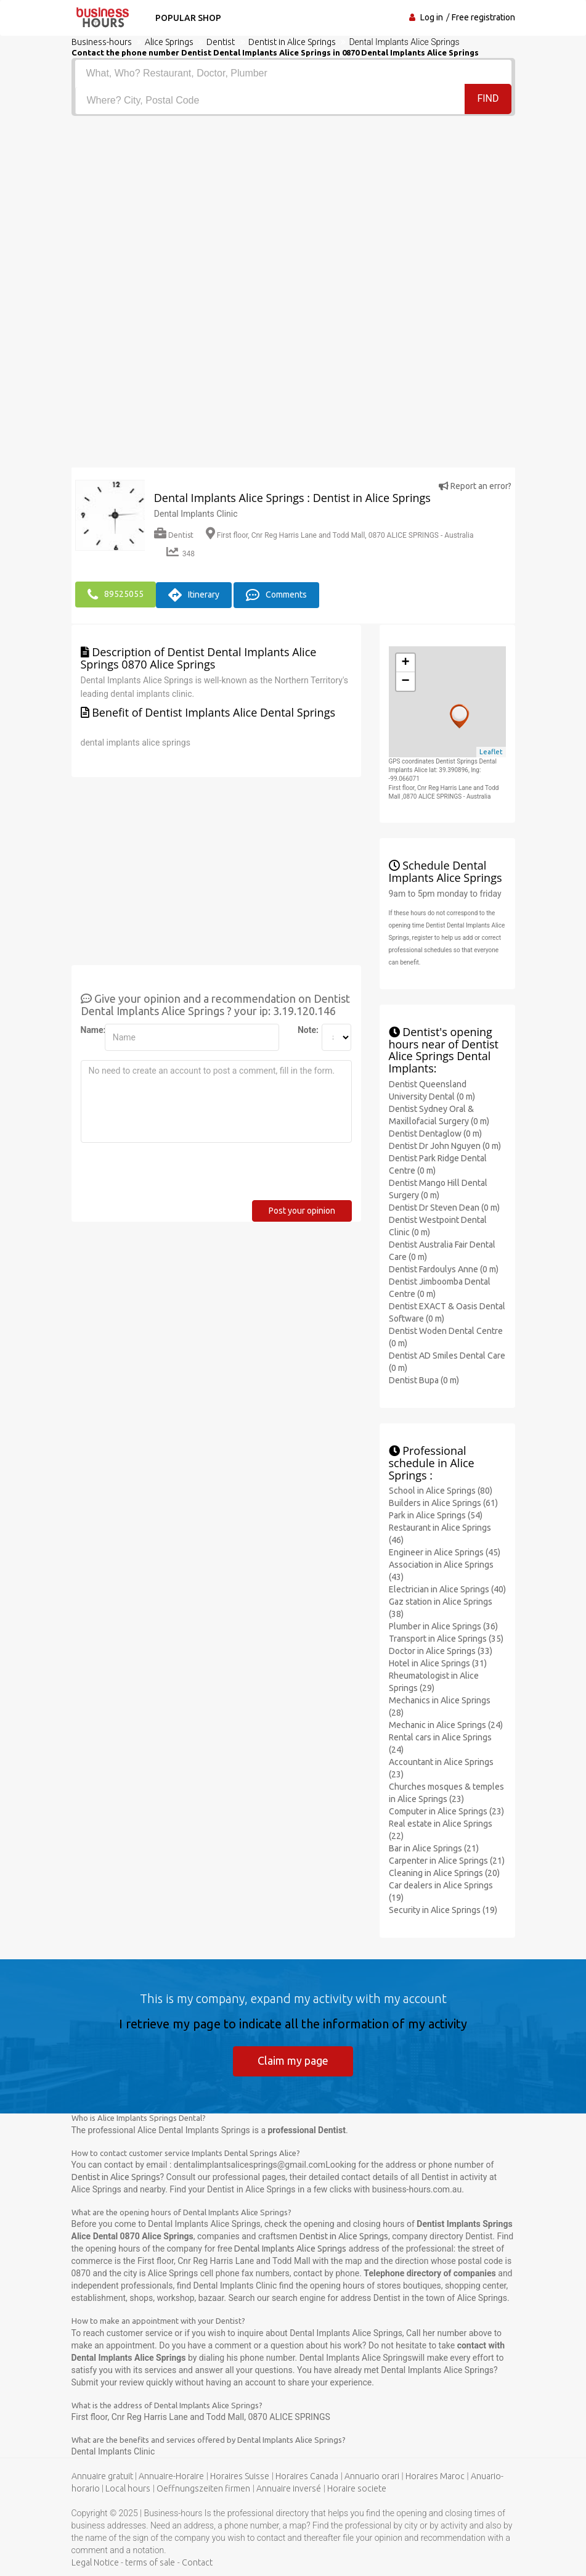 This screenshot has width=586, height=2576. Describe the element at coordinates (290, 2248) in the screenshot. I see `Dental Implants Alice Springs` at that location.